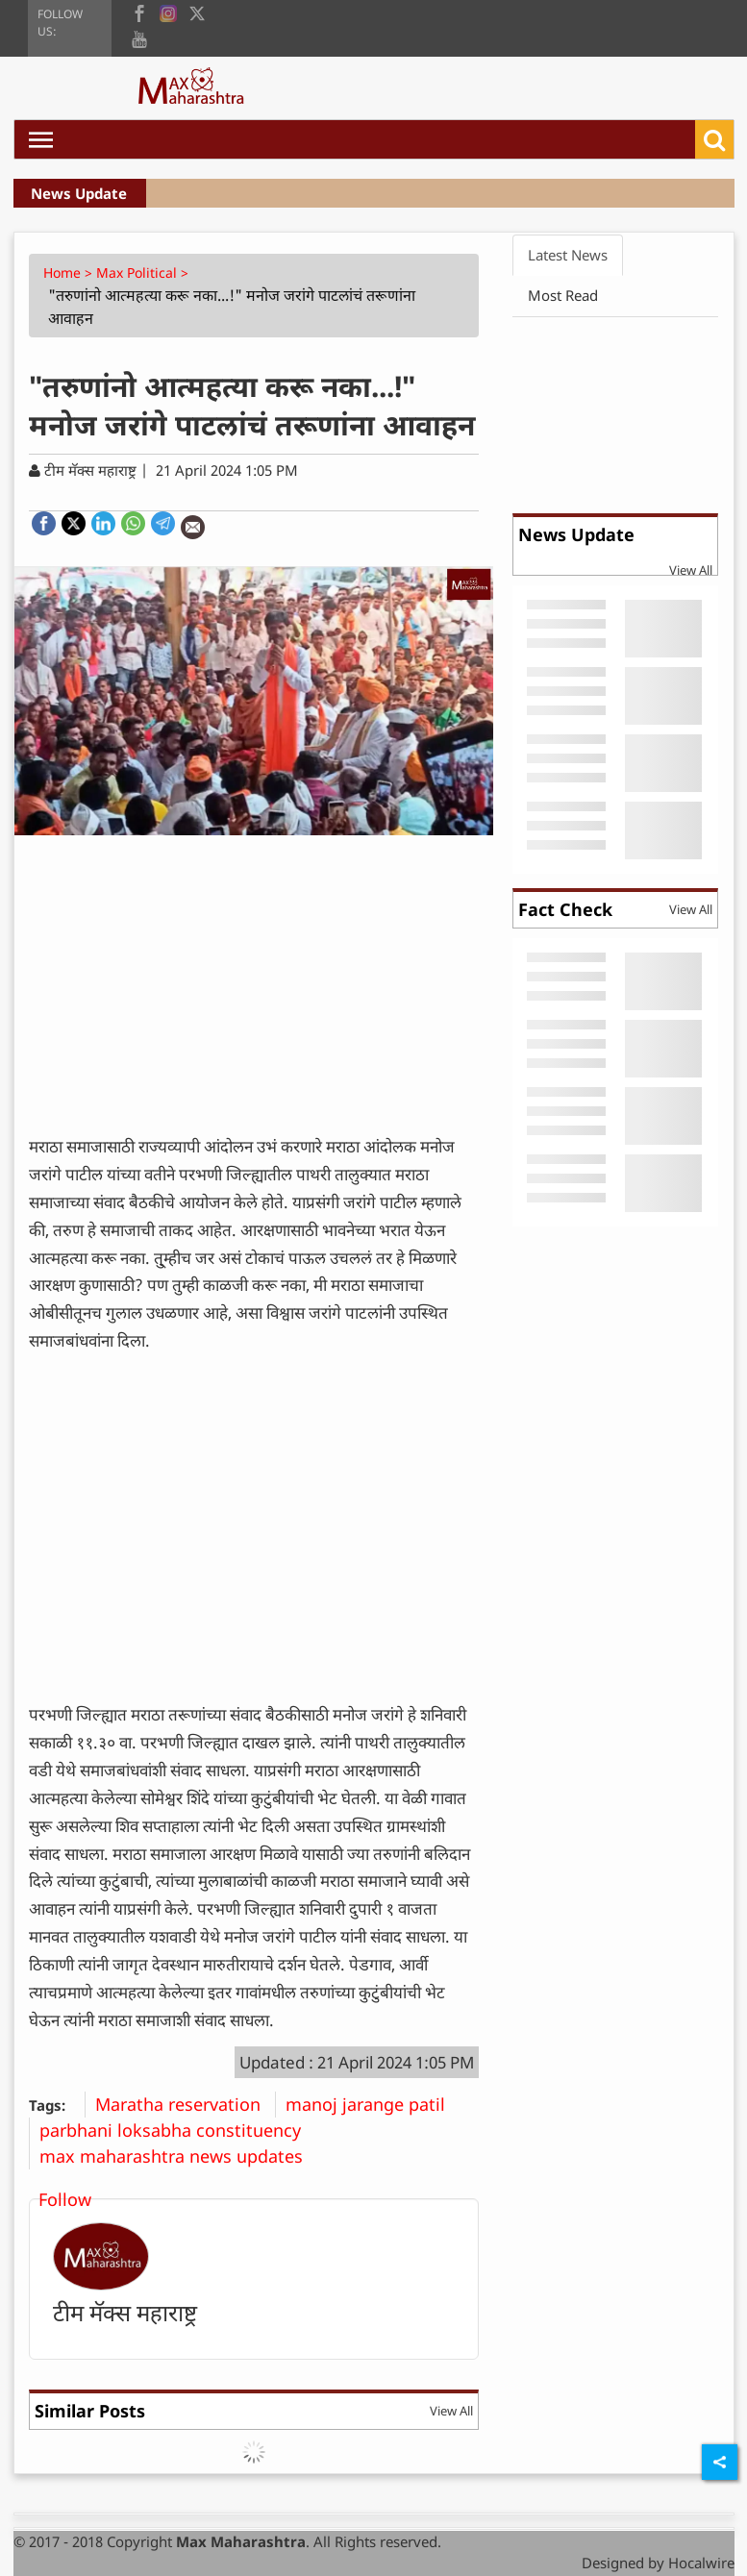 The image size is (747, 2576). Describe the element at coordinates (144, 272) in the screenshot. I see `Max Political >` at that location.